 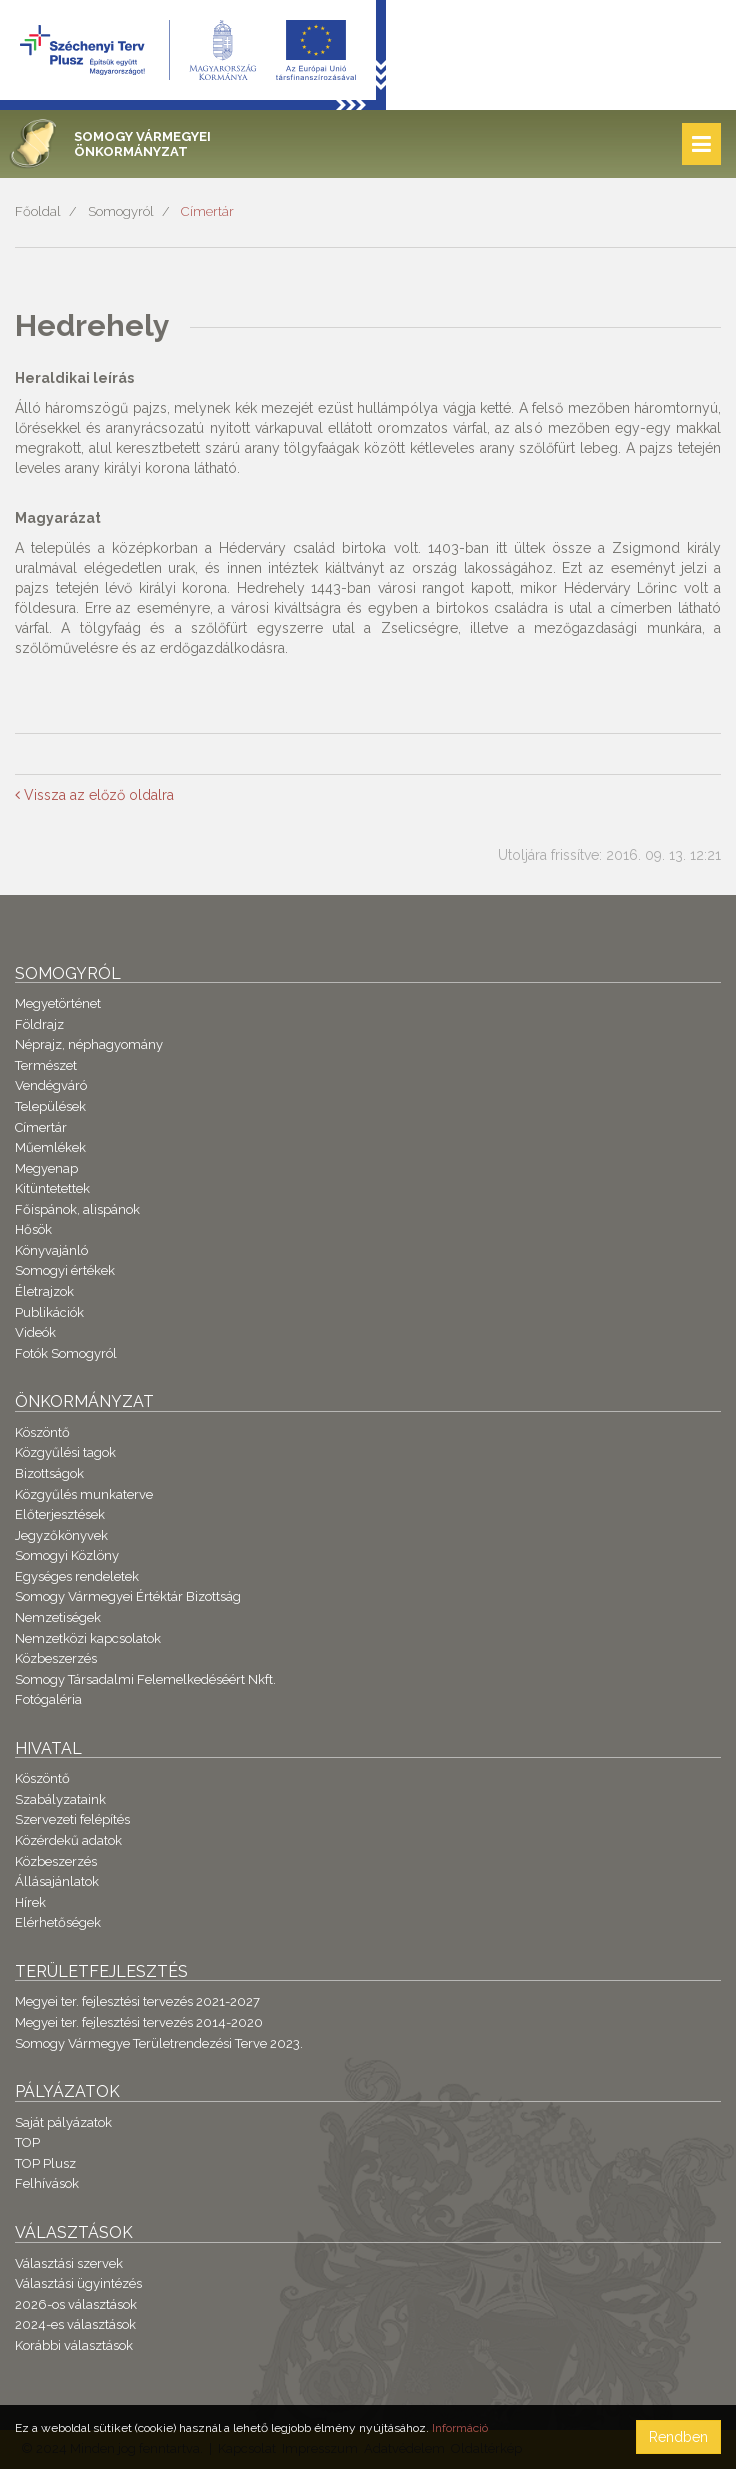 What do you see at coordinates (52, 1188) in the screenshot?
I see `Kitüntetettek` at bounding box center [52, 1188].